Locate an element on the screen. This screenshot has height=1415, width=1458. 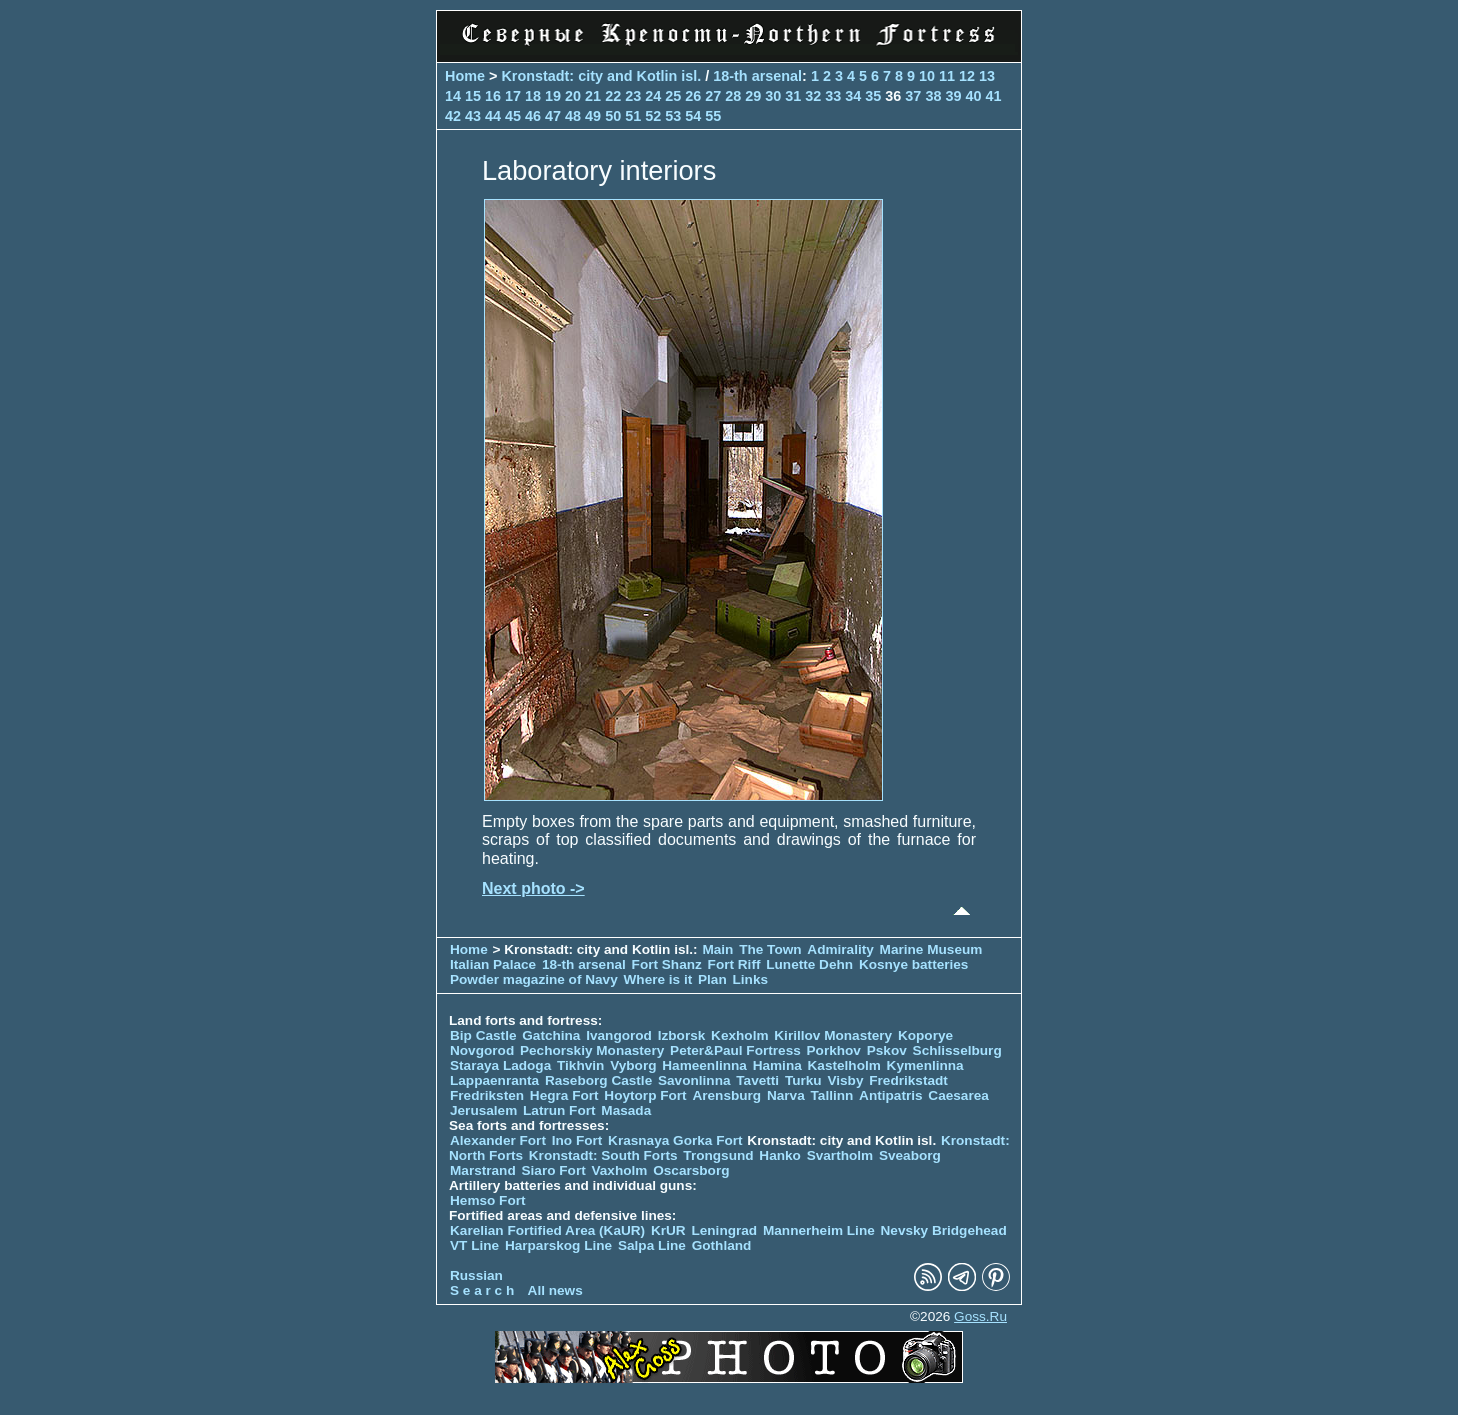
24 is located at coordinates (653, 96).